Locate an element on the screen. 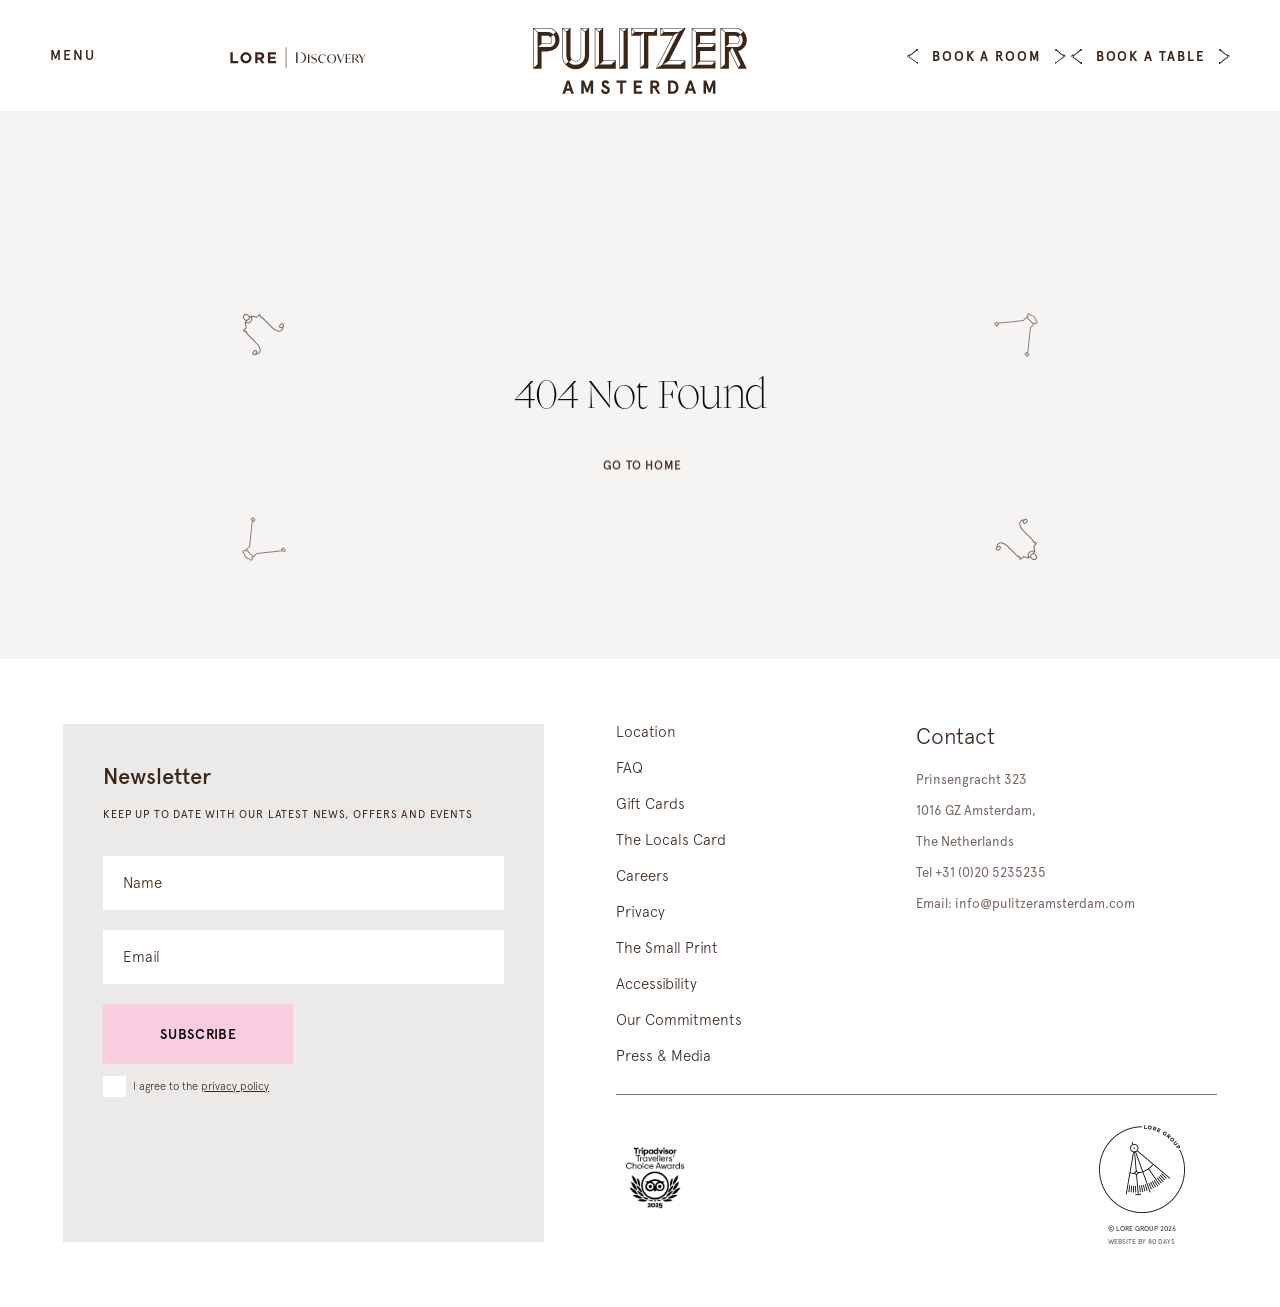 This screenshot has width=1280, height=1307. info@pulitzeramsterdam.com is located at coordinates (1045, 903).